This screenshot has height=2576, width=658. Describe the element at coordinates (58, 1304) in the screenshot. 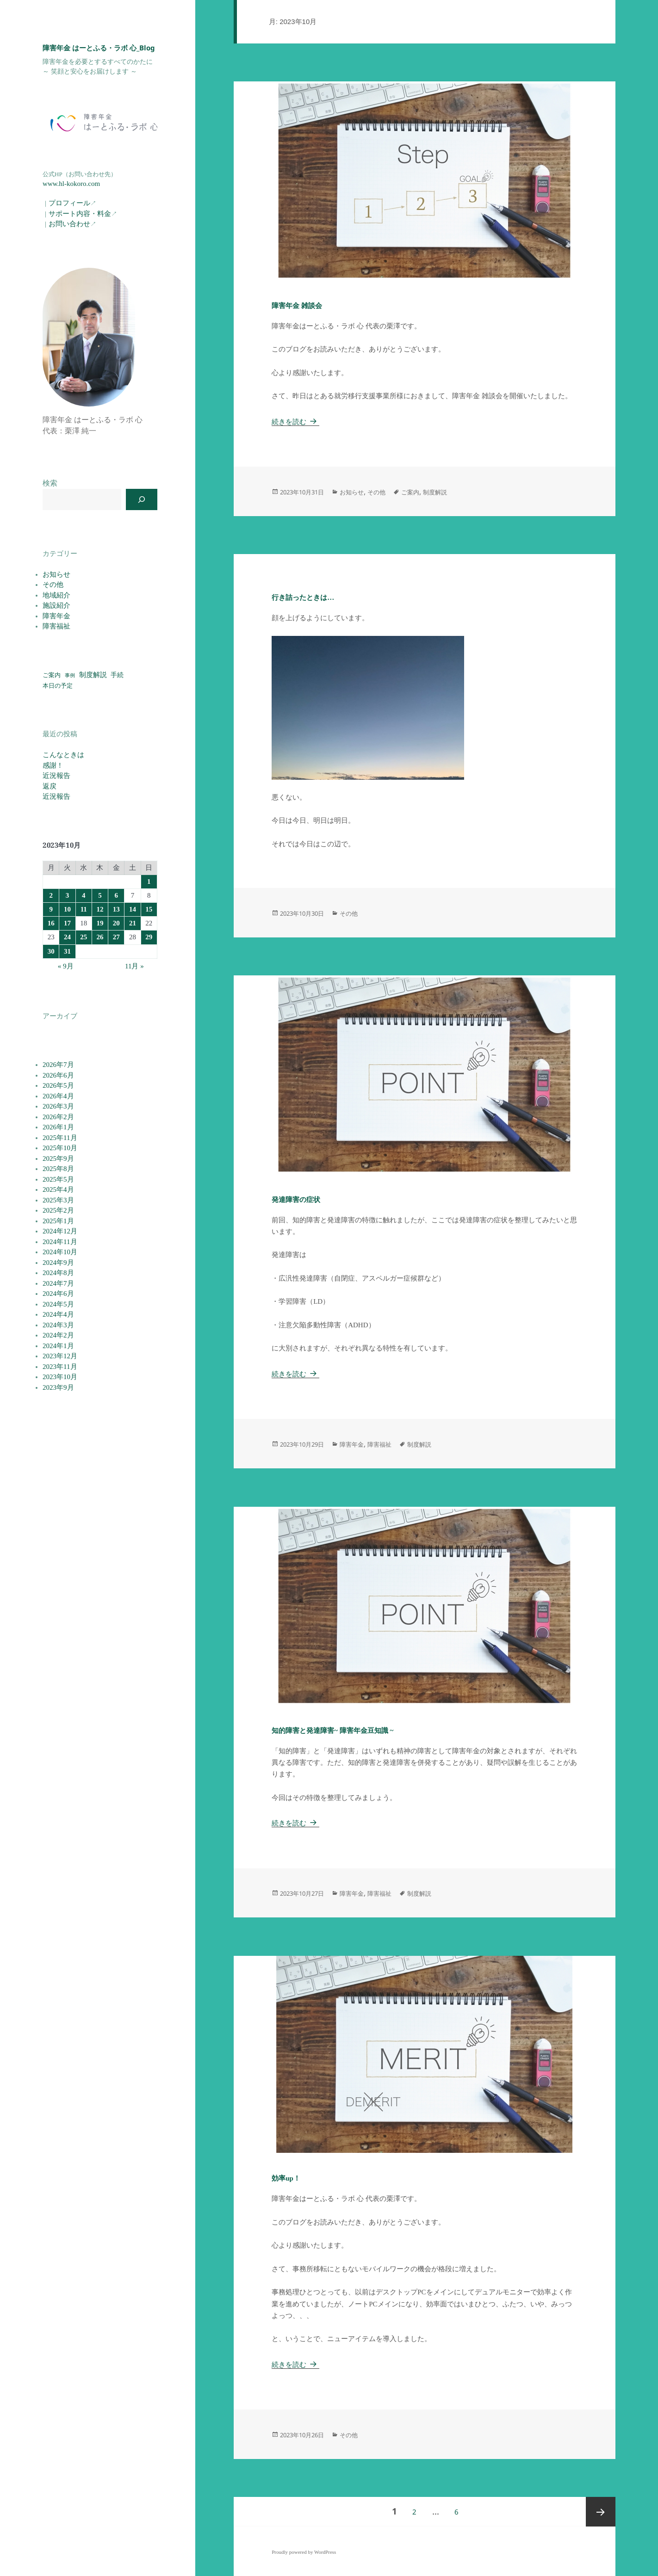

I see `2024年5月` at that location.